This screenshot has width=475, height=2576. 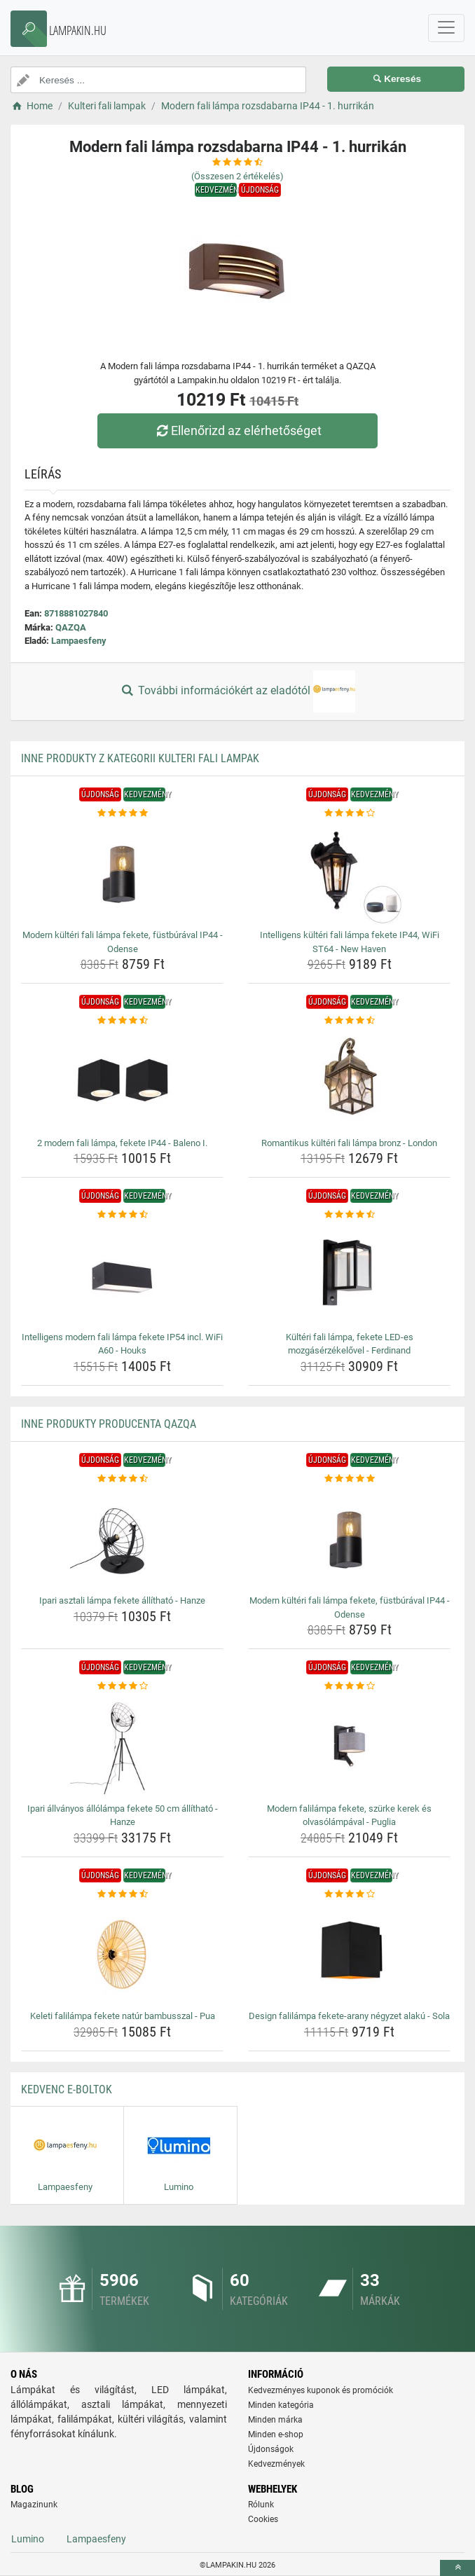 I want to click on [design-falilampa-fekete-arany-negyzet-alaku-sola-img], so click(x=349, y=1953).